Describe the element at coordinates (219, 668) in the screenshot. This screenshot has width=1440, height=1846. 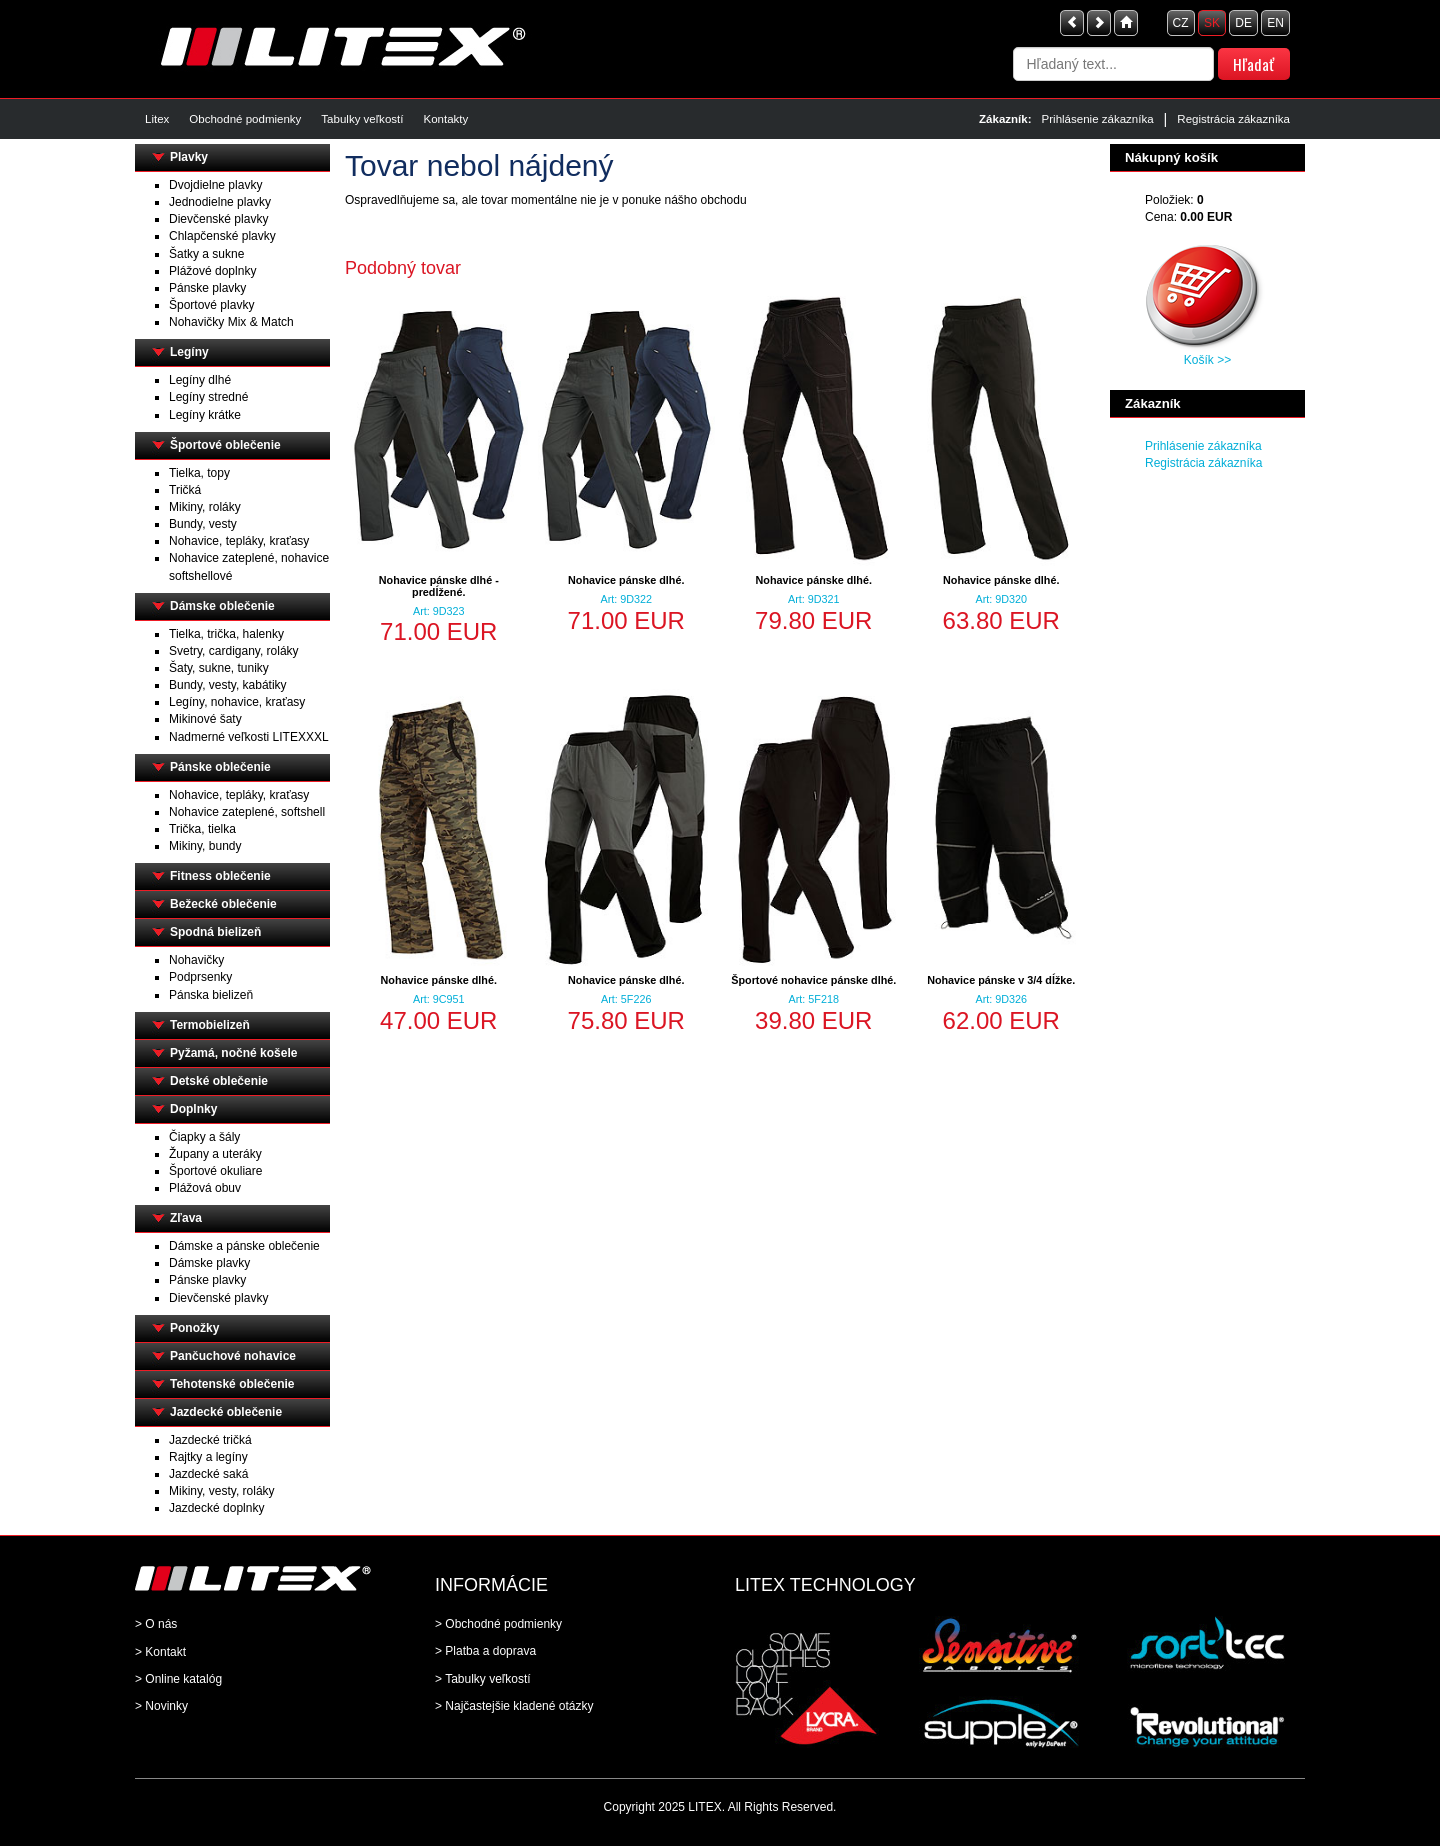
I see `Šaty, sukne, tuniky` at that location.